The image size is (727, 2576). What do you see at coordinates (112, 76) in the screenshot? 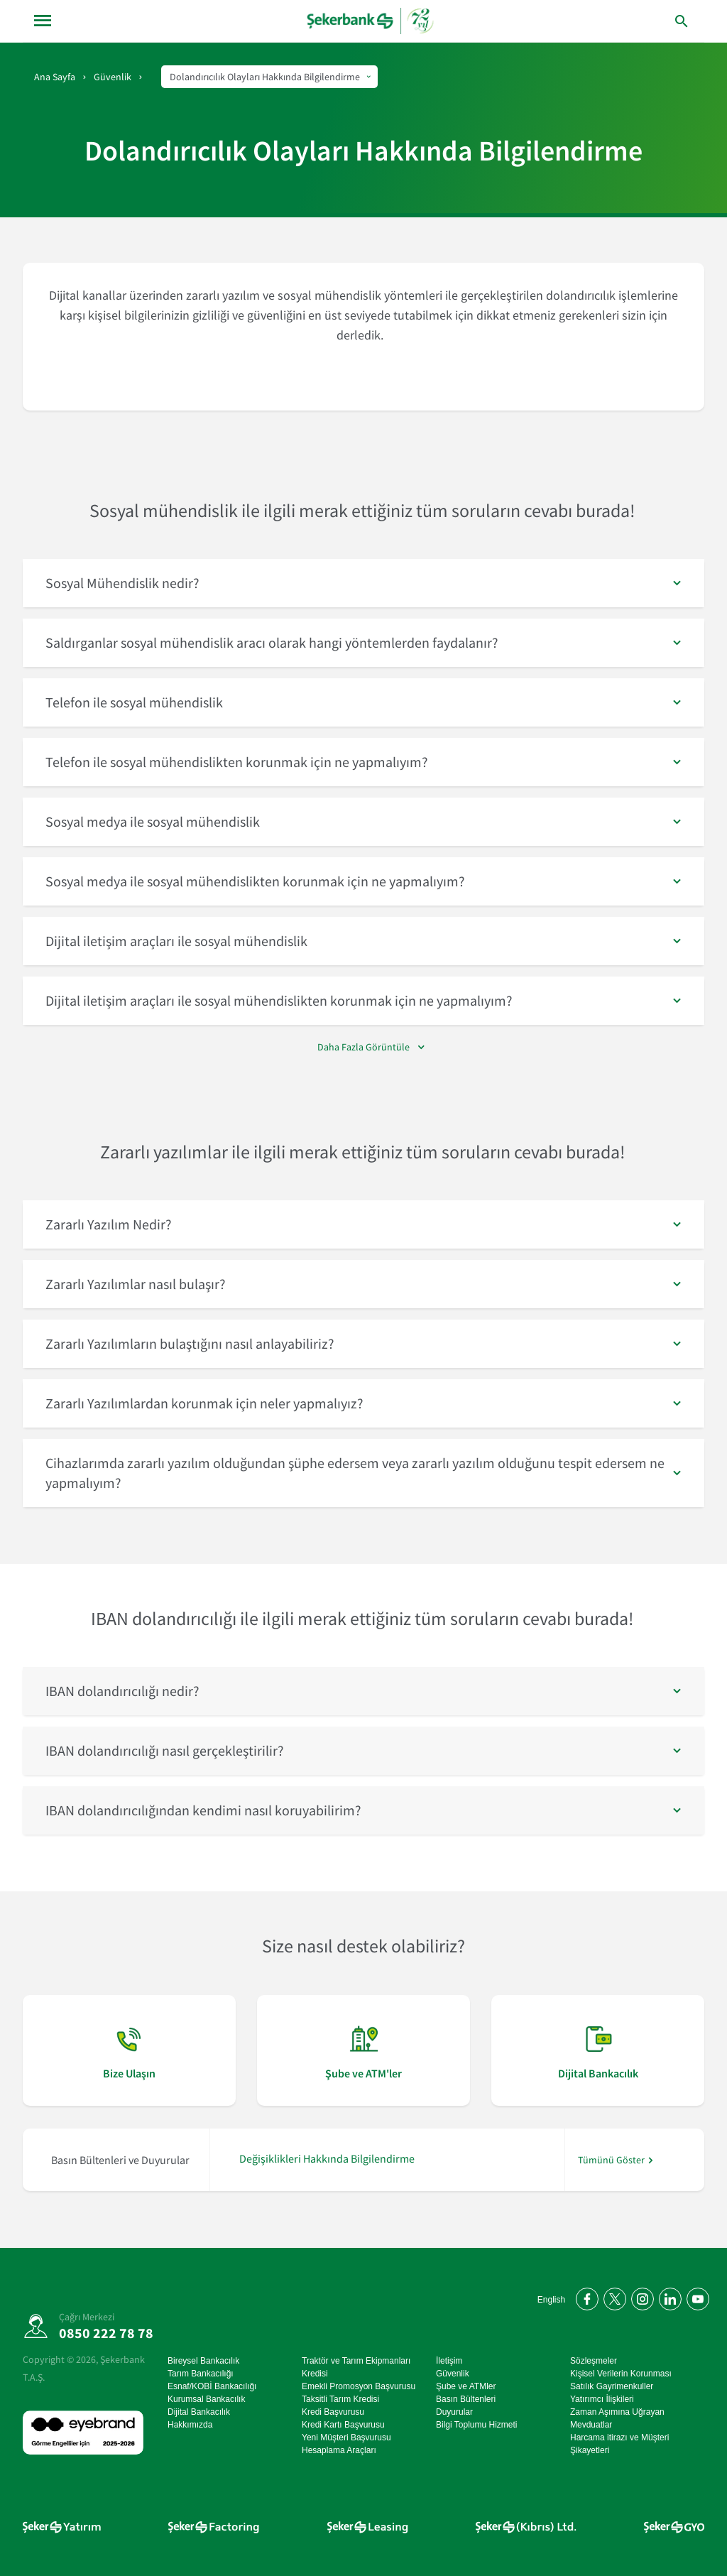
I see `Güvenlik` at bounding box center [112, 76].